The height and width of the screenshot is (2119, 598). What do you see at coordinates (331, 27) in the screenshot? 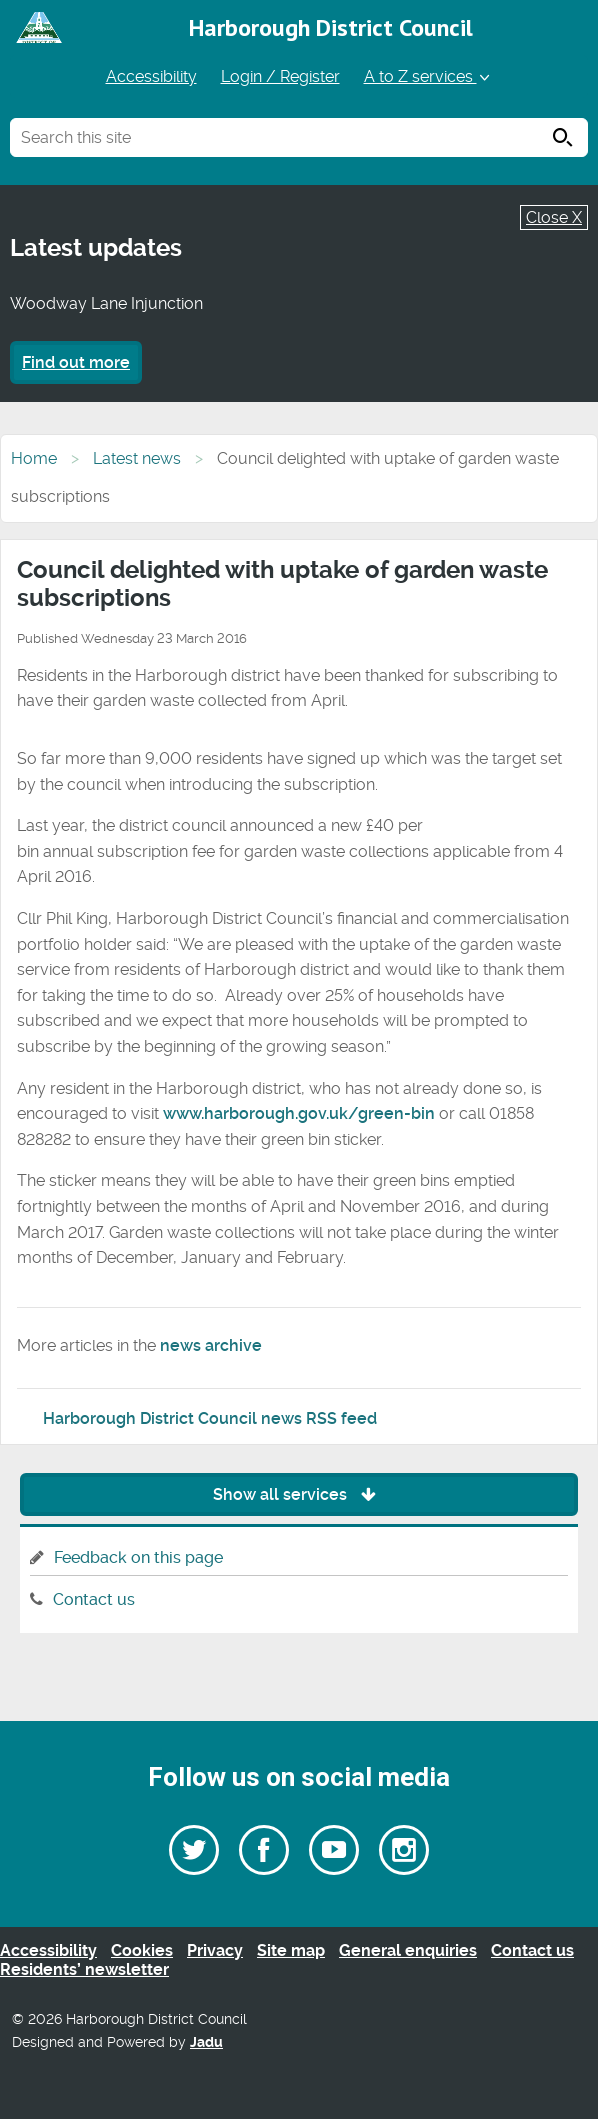
I see `Harborough District Council` at bounding box center [331, 27].